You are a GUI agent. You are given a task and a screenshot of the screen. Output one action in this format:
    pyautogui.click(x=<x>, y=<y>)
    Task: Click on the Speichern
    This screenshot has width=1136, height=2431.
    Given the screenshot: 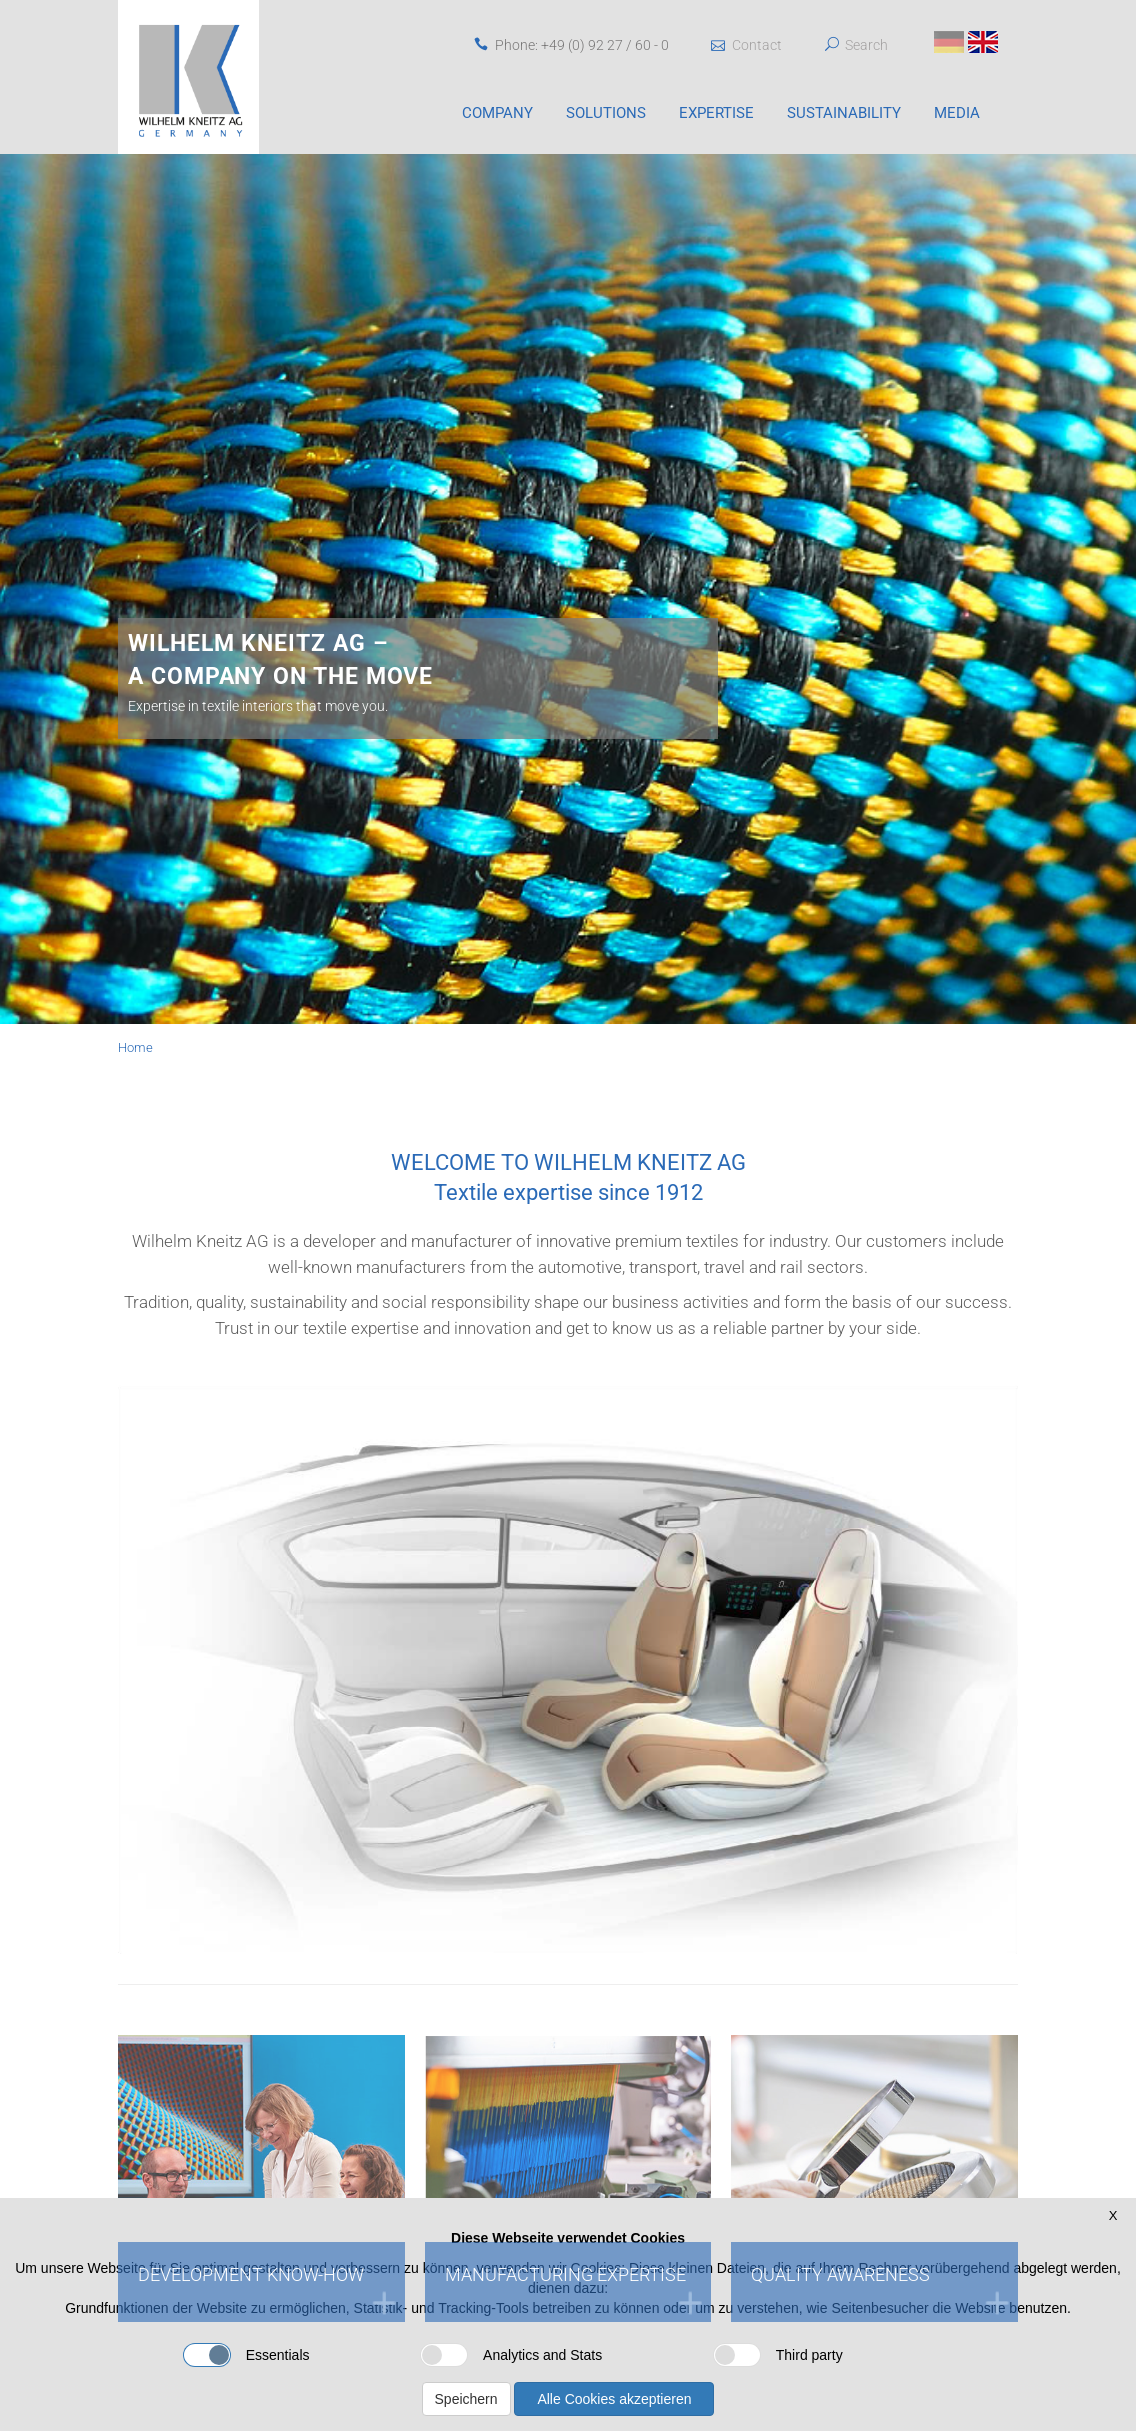 What is the action you would take?
    pyautogui.click(x=466, y=2399)
    